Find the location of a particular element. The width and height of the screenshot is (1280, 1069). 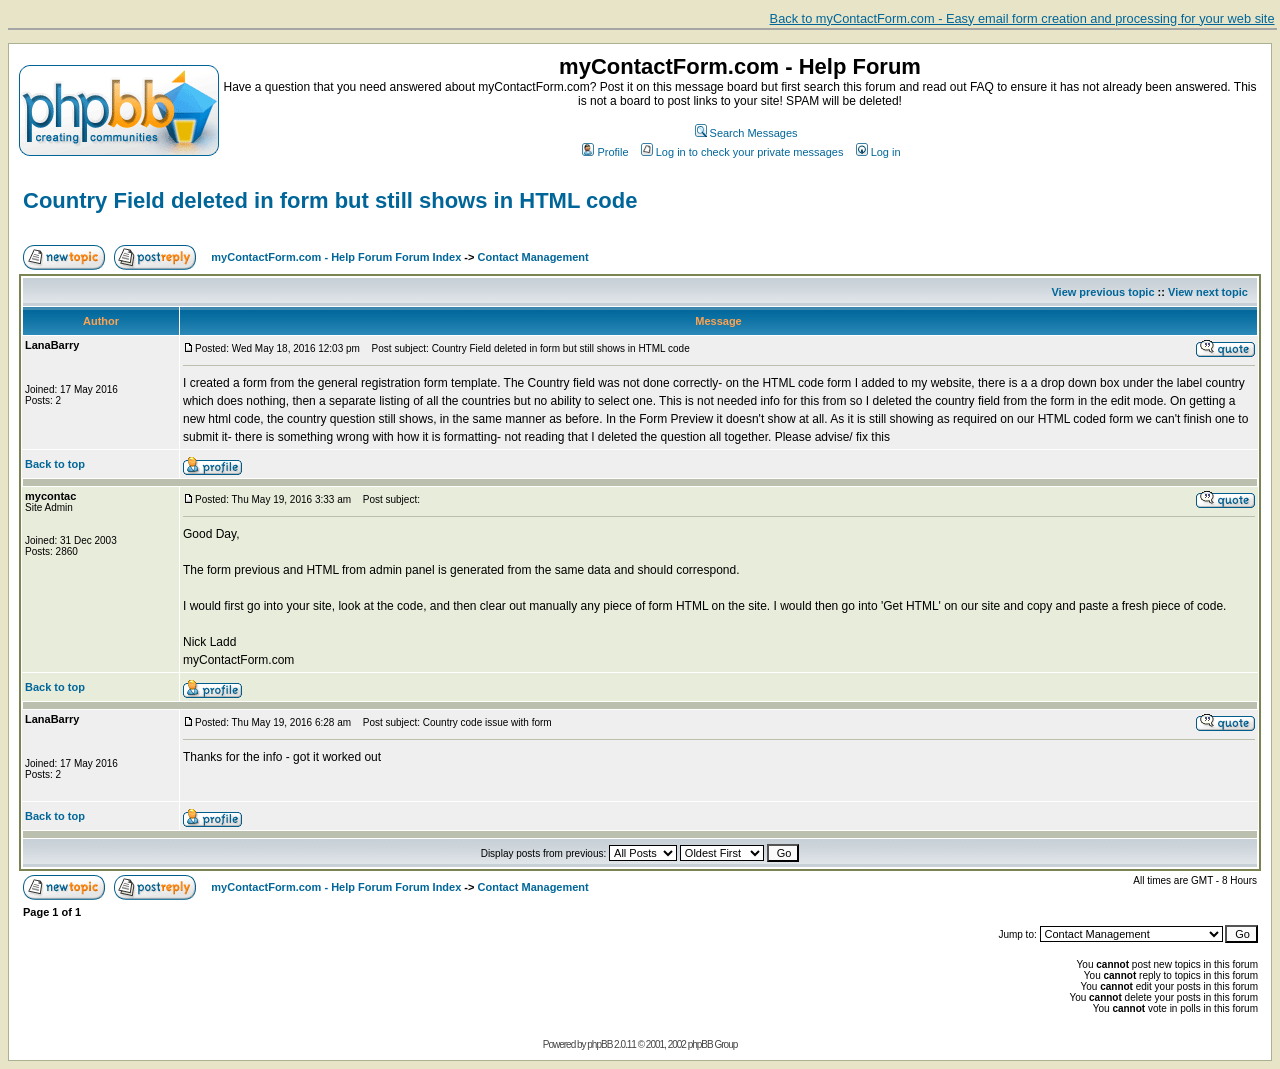

Search Messages is located at coordinates (746, 133).